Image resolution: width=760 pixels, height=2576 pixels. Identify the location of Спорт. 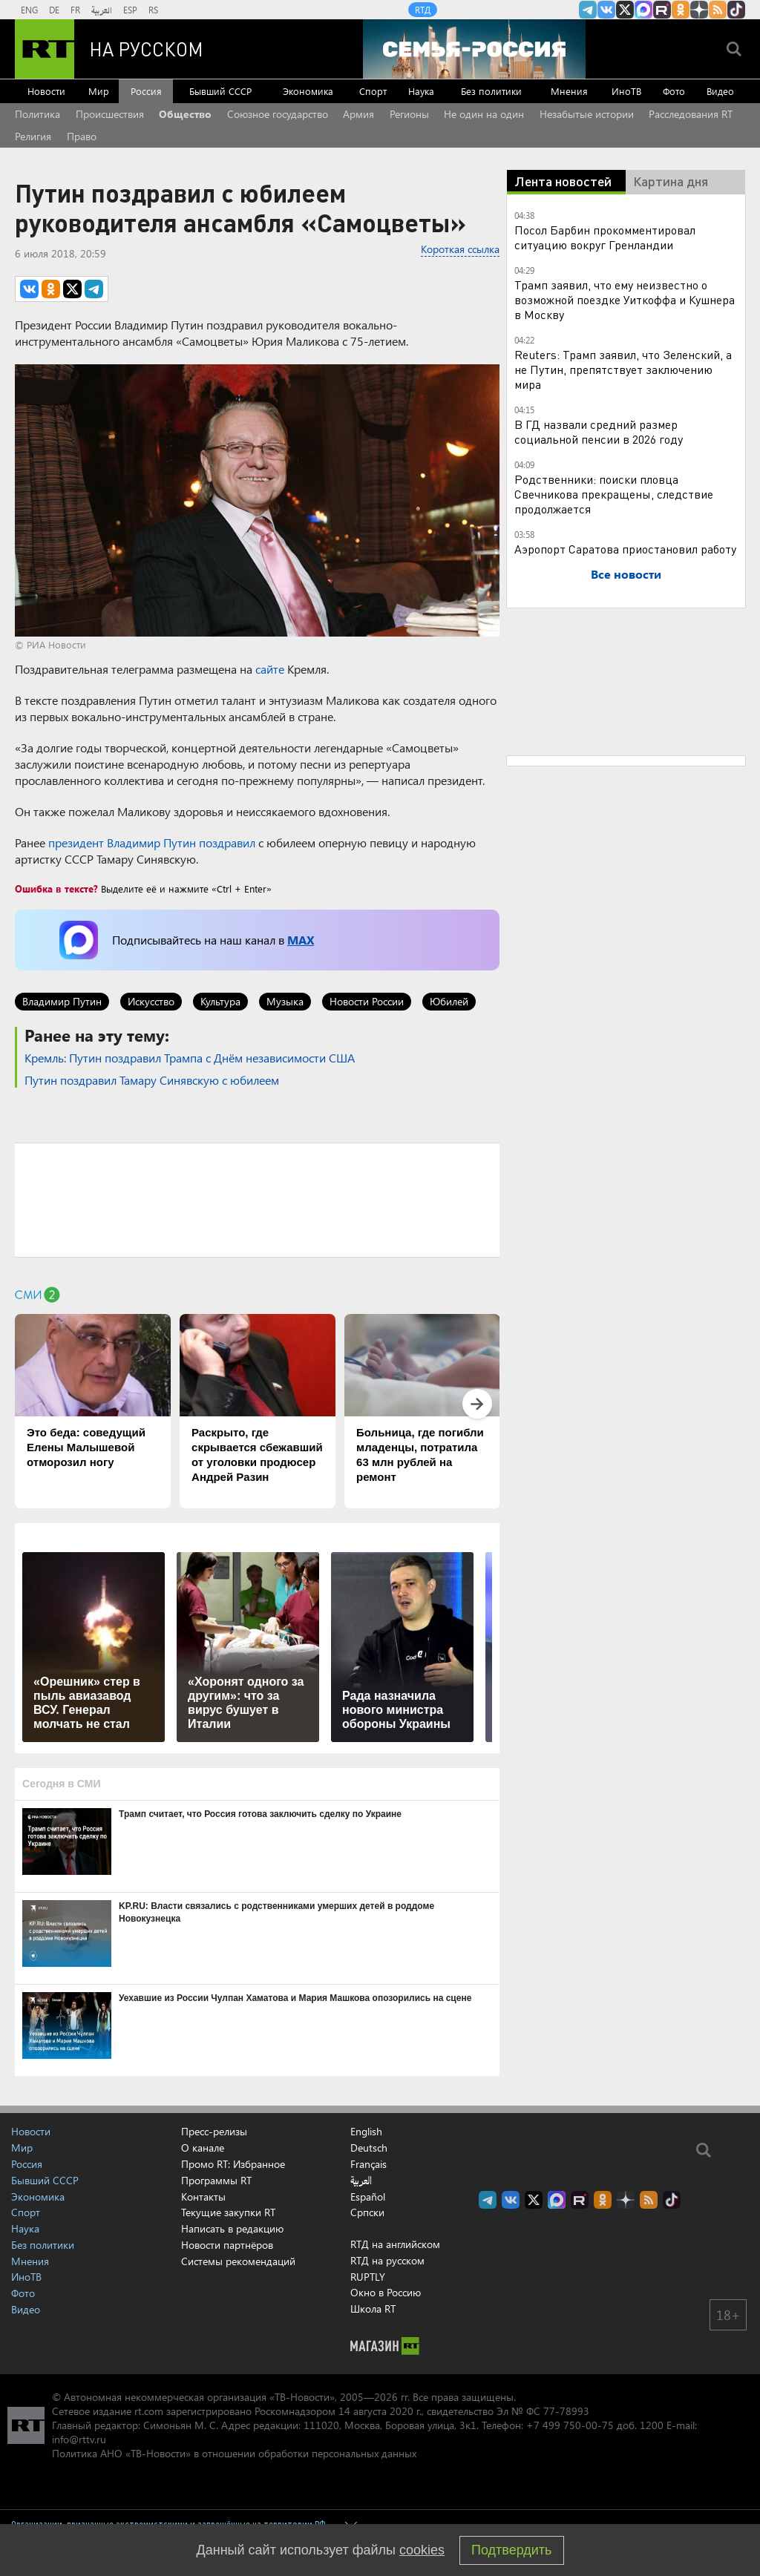
(373, 91).